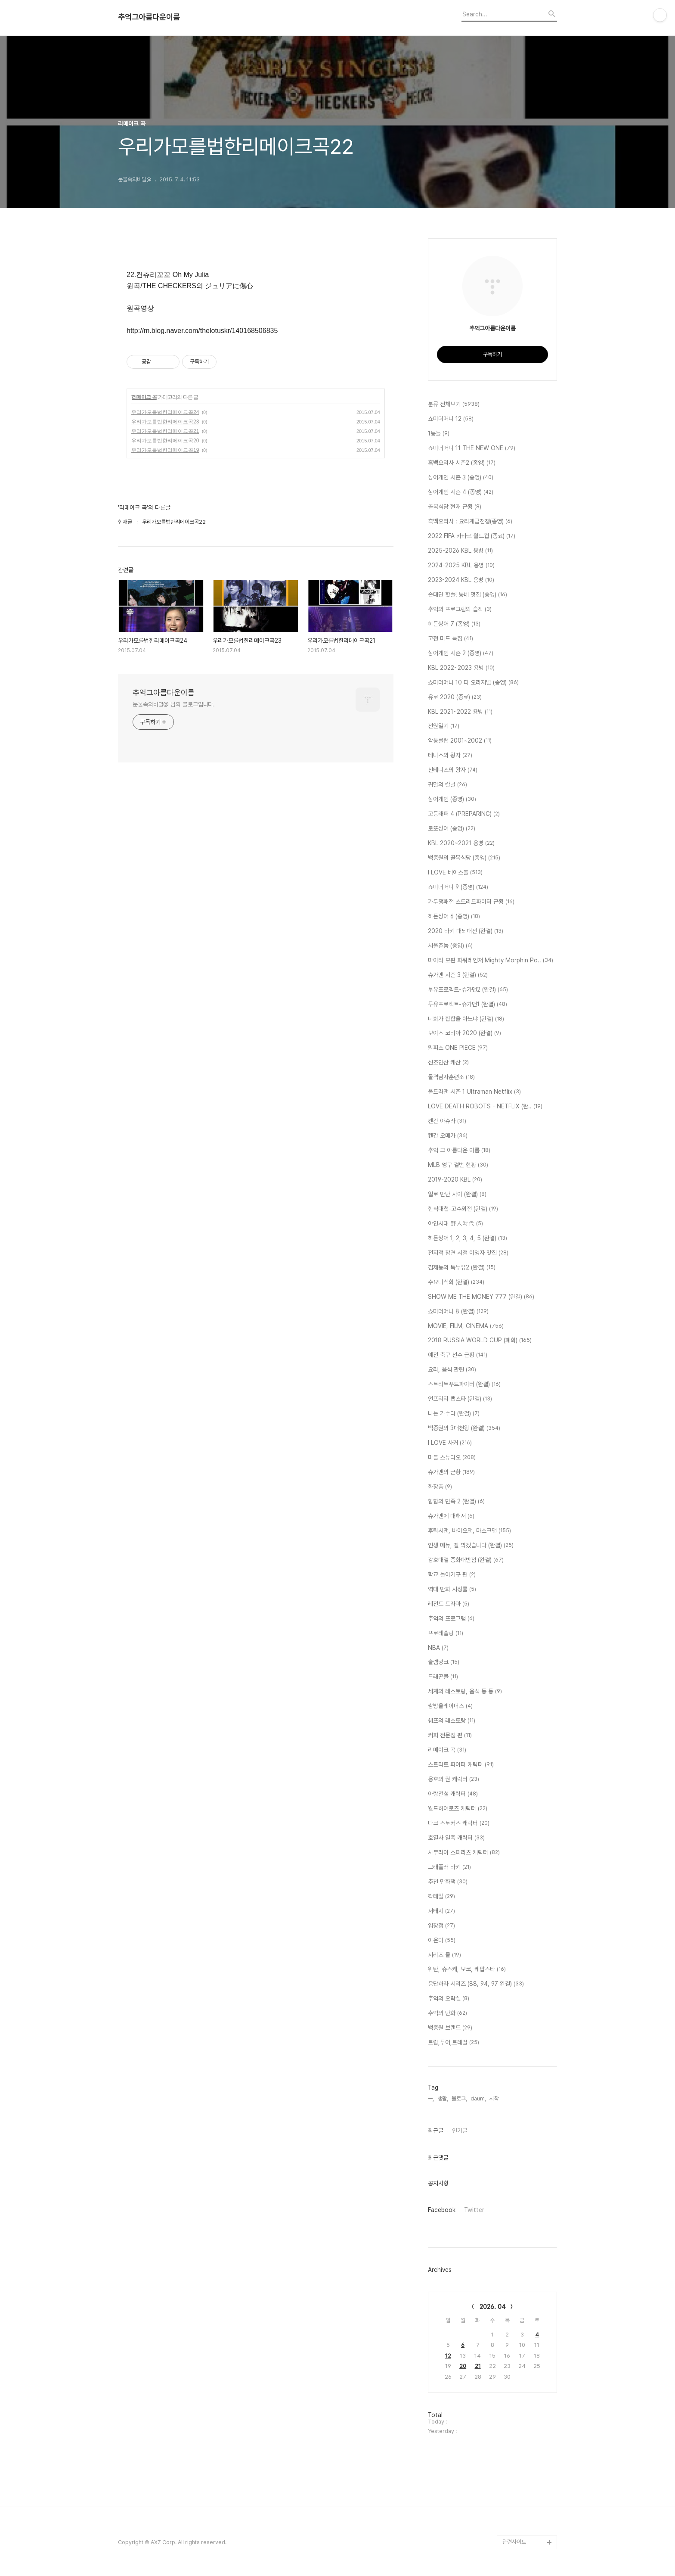 This screenshot has height=2576, width=675. Describe the element at coordinates (468, 1253) in the screenshot. I see `전지적 참견 시점 이영자 맛집` at that location.